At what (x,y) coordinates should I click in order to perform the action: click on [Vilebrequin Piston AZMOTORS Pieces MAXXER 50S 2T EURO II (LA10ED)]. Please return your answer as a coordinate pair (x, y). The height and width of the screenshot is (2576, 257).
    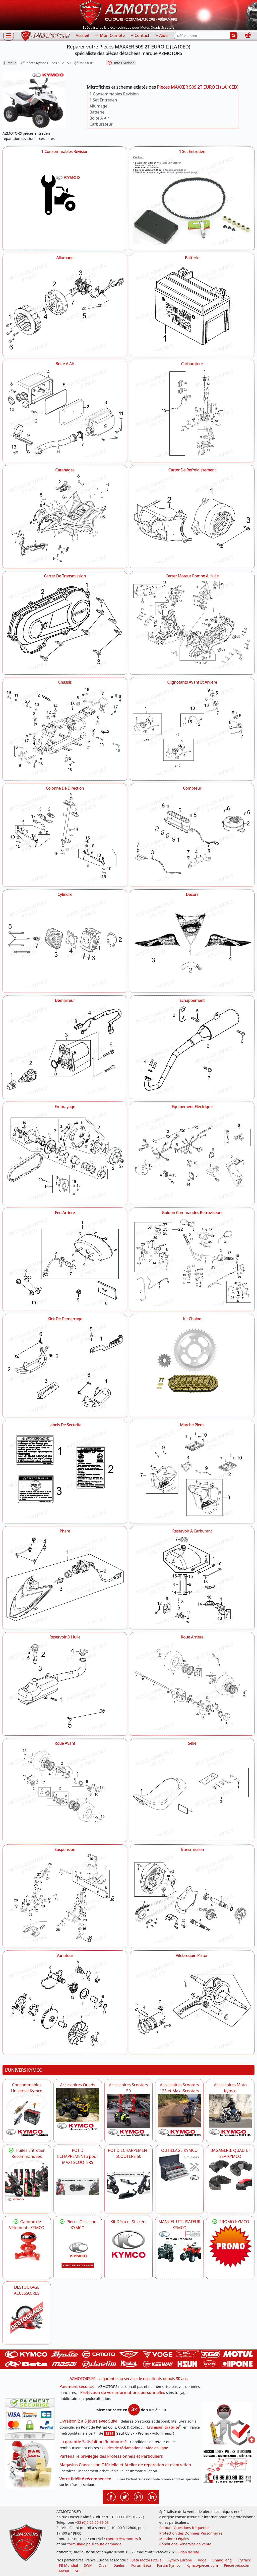
    Looking at the image, I should click on (192, 2004).